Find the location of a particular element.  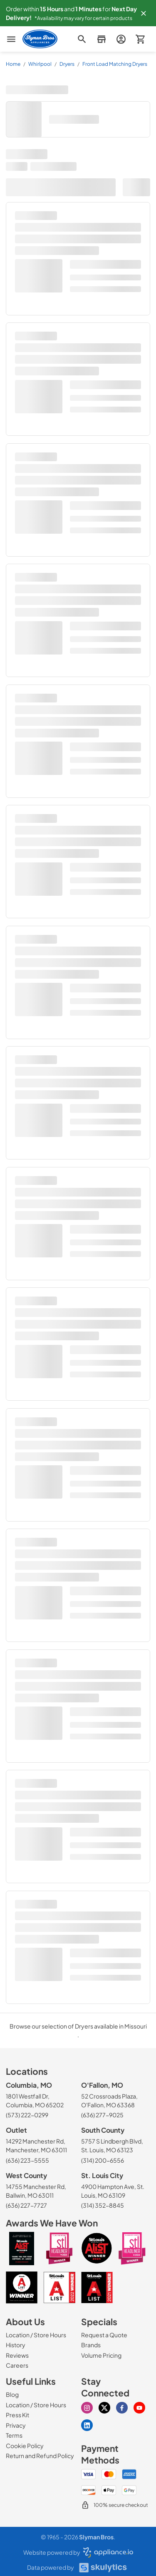

[button] is located at coordinates (143, 13).